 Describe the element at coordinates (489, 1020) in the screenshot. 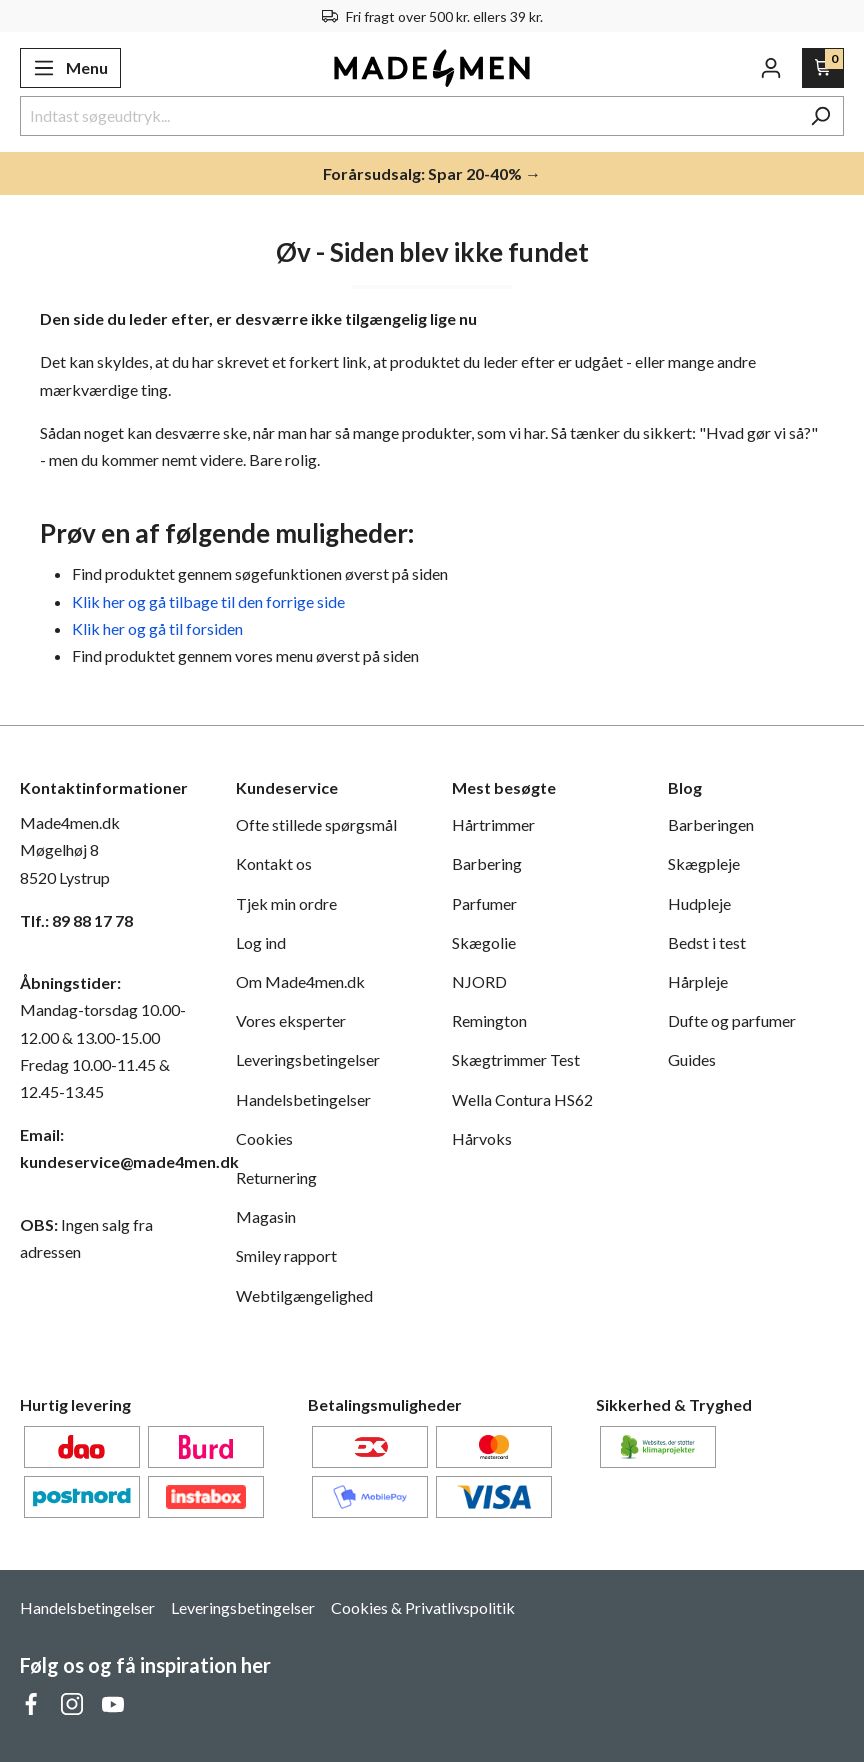

I see `Remington` at that location.